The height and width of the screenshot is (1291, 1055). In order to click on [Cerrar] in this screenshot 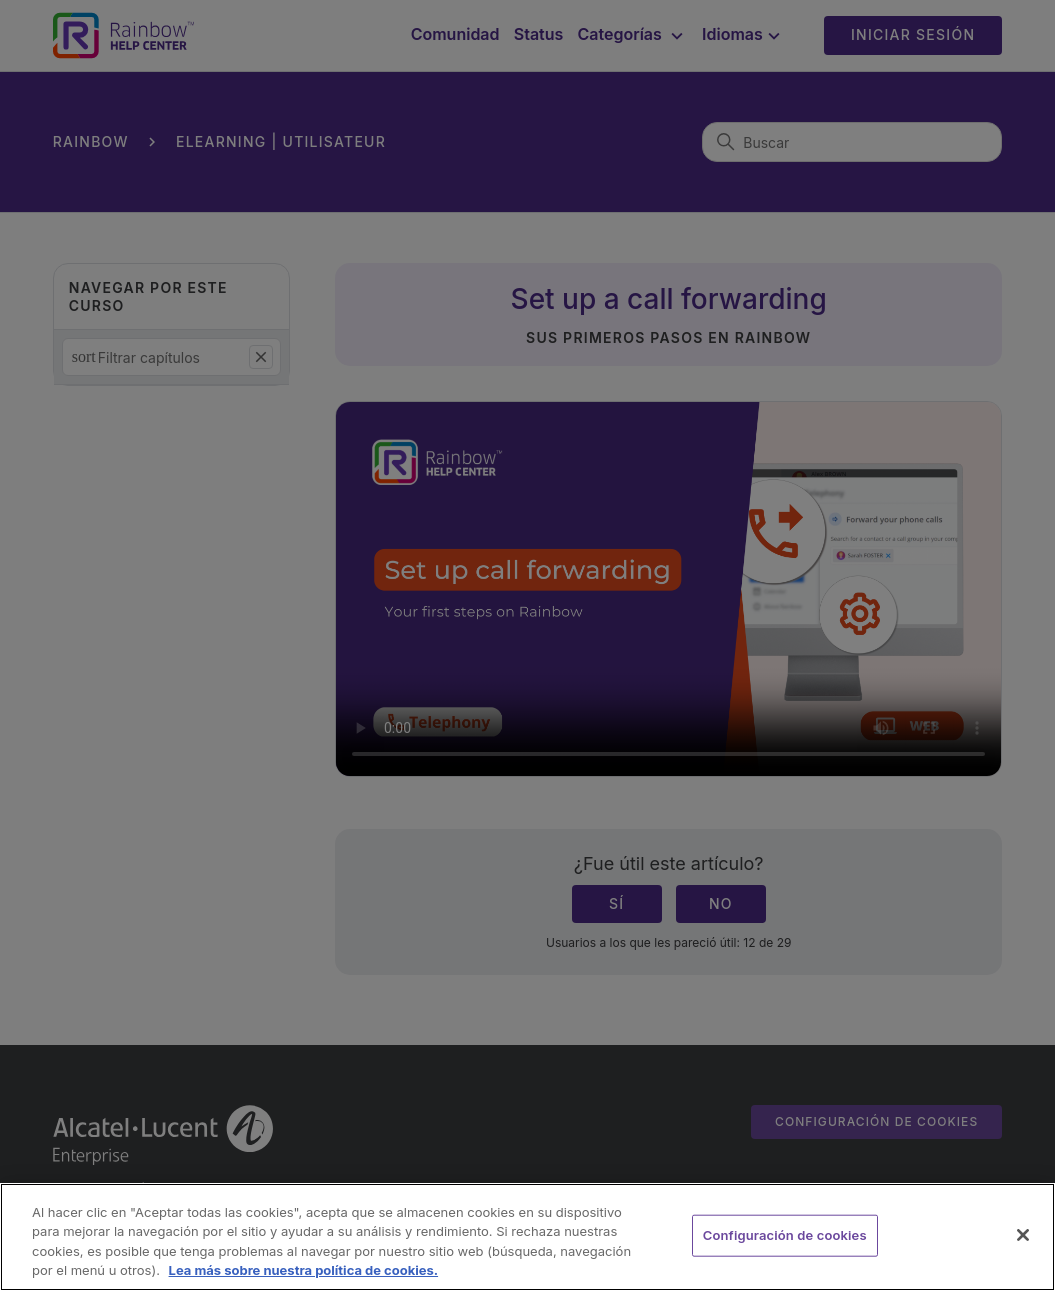, I will do `click(1023, 1235)`.